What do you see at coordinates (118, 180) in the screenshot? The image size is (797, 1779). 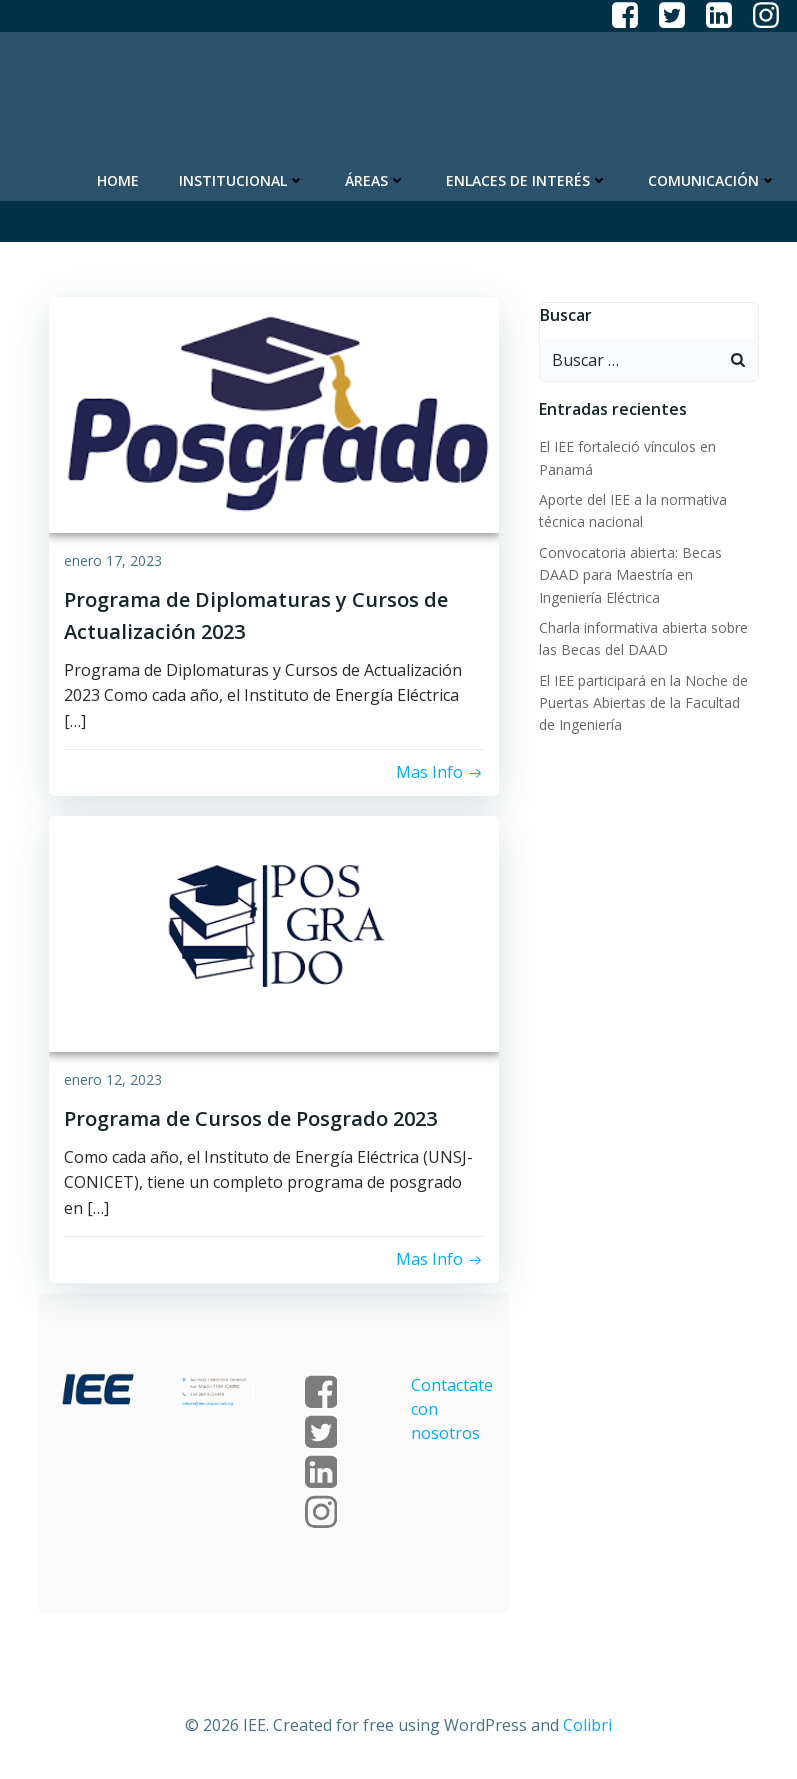 I see `Home` at bounding box center [118, 180].